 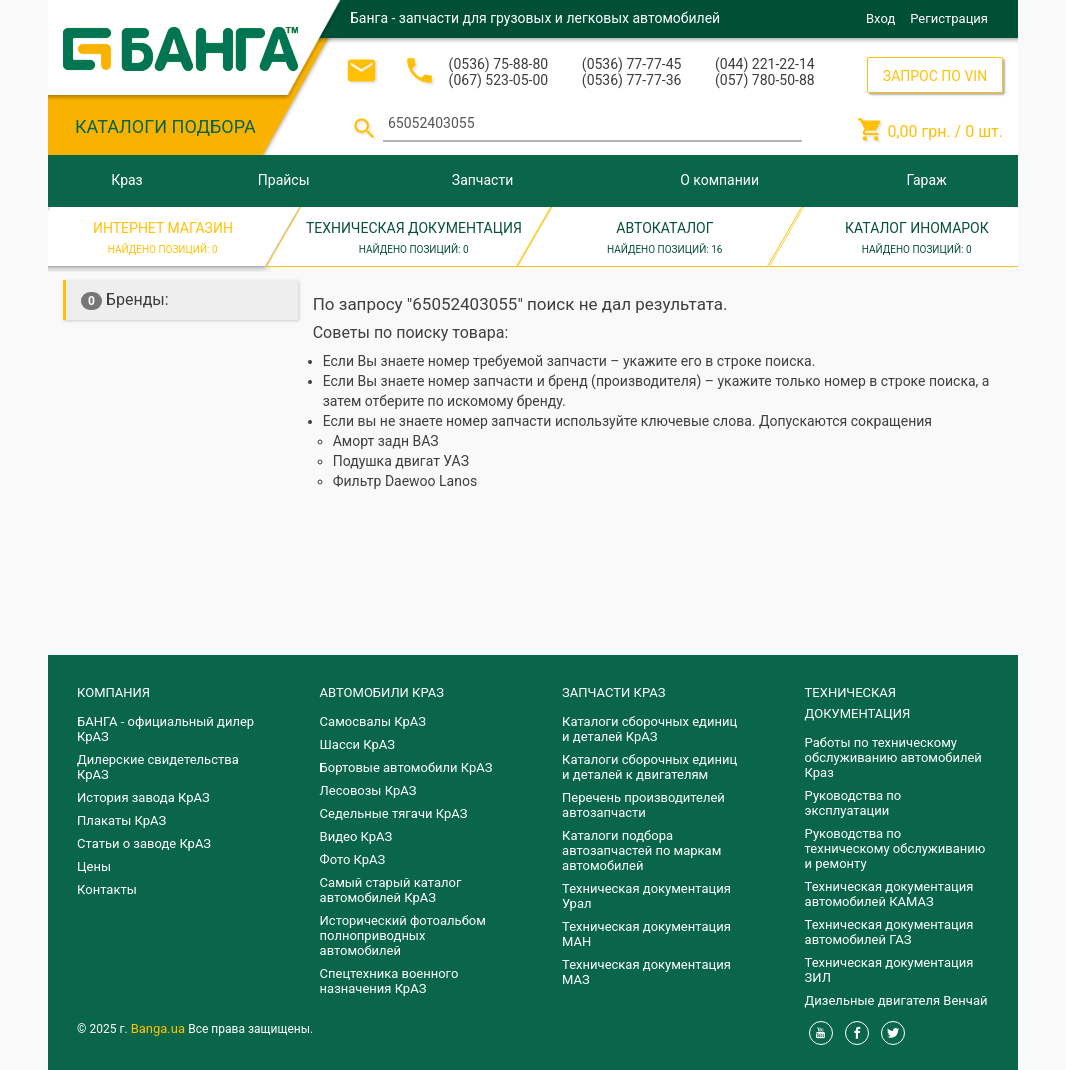 What do you see at coordinates (880, 18) in the screenshot?
I see `Вход` at bounding box center [880, 18].